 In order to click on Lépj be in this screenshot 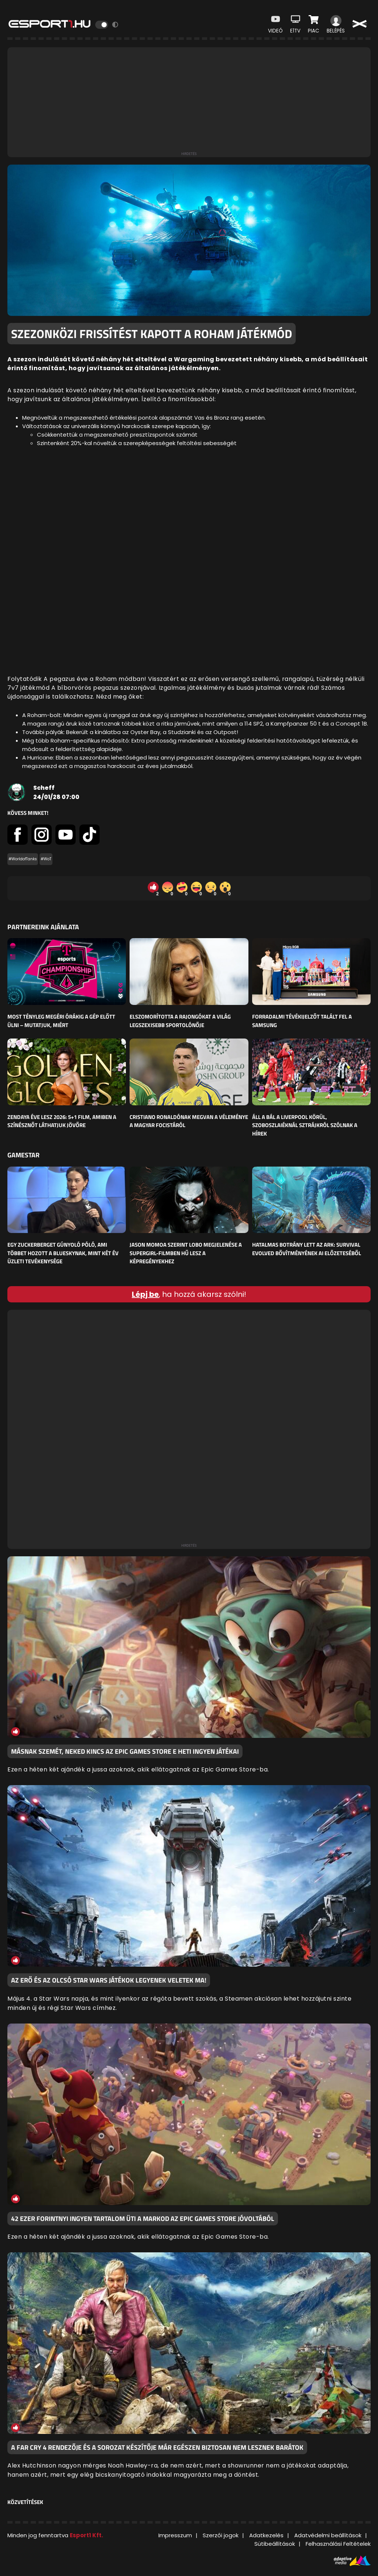, I will do `click(145, 1294)`.